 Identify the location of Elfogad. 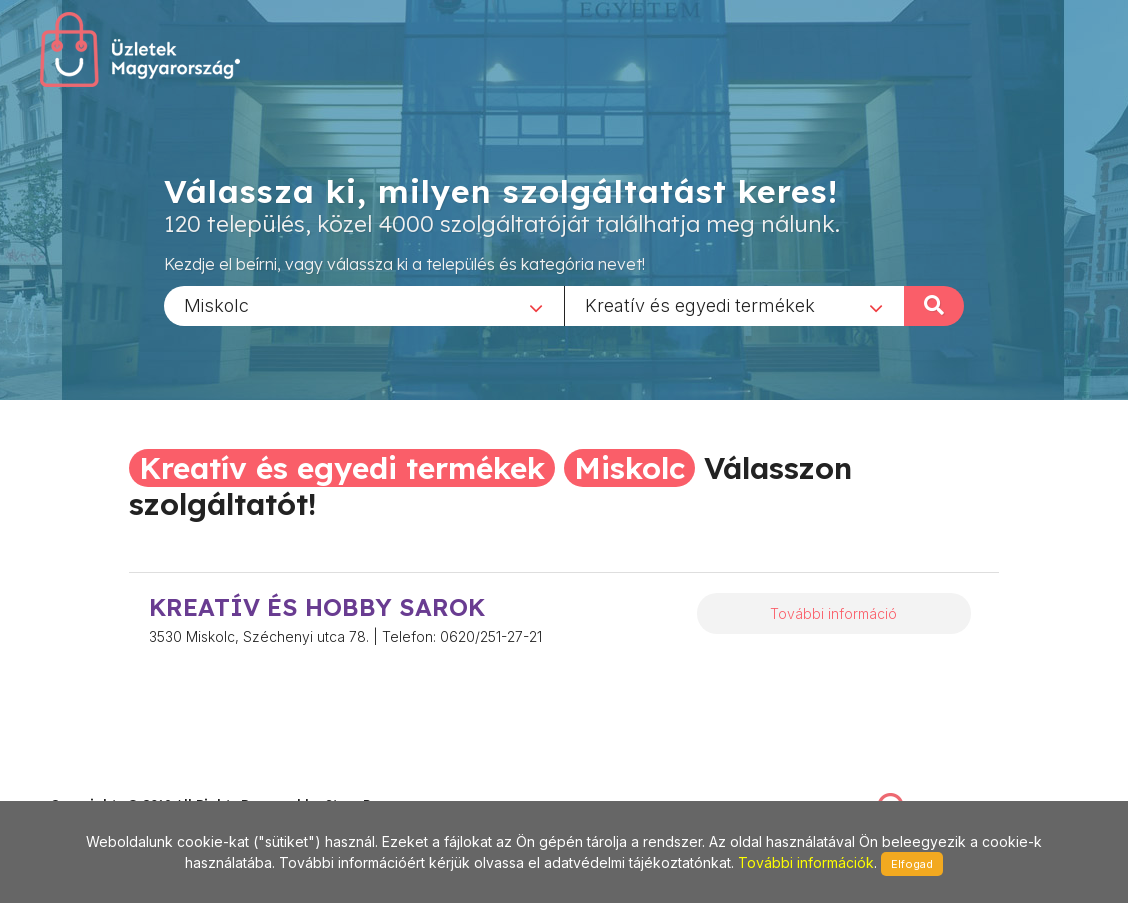
(912, 864).